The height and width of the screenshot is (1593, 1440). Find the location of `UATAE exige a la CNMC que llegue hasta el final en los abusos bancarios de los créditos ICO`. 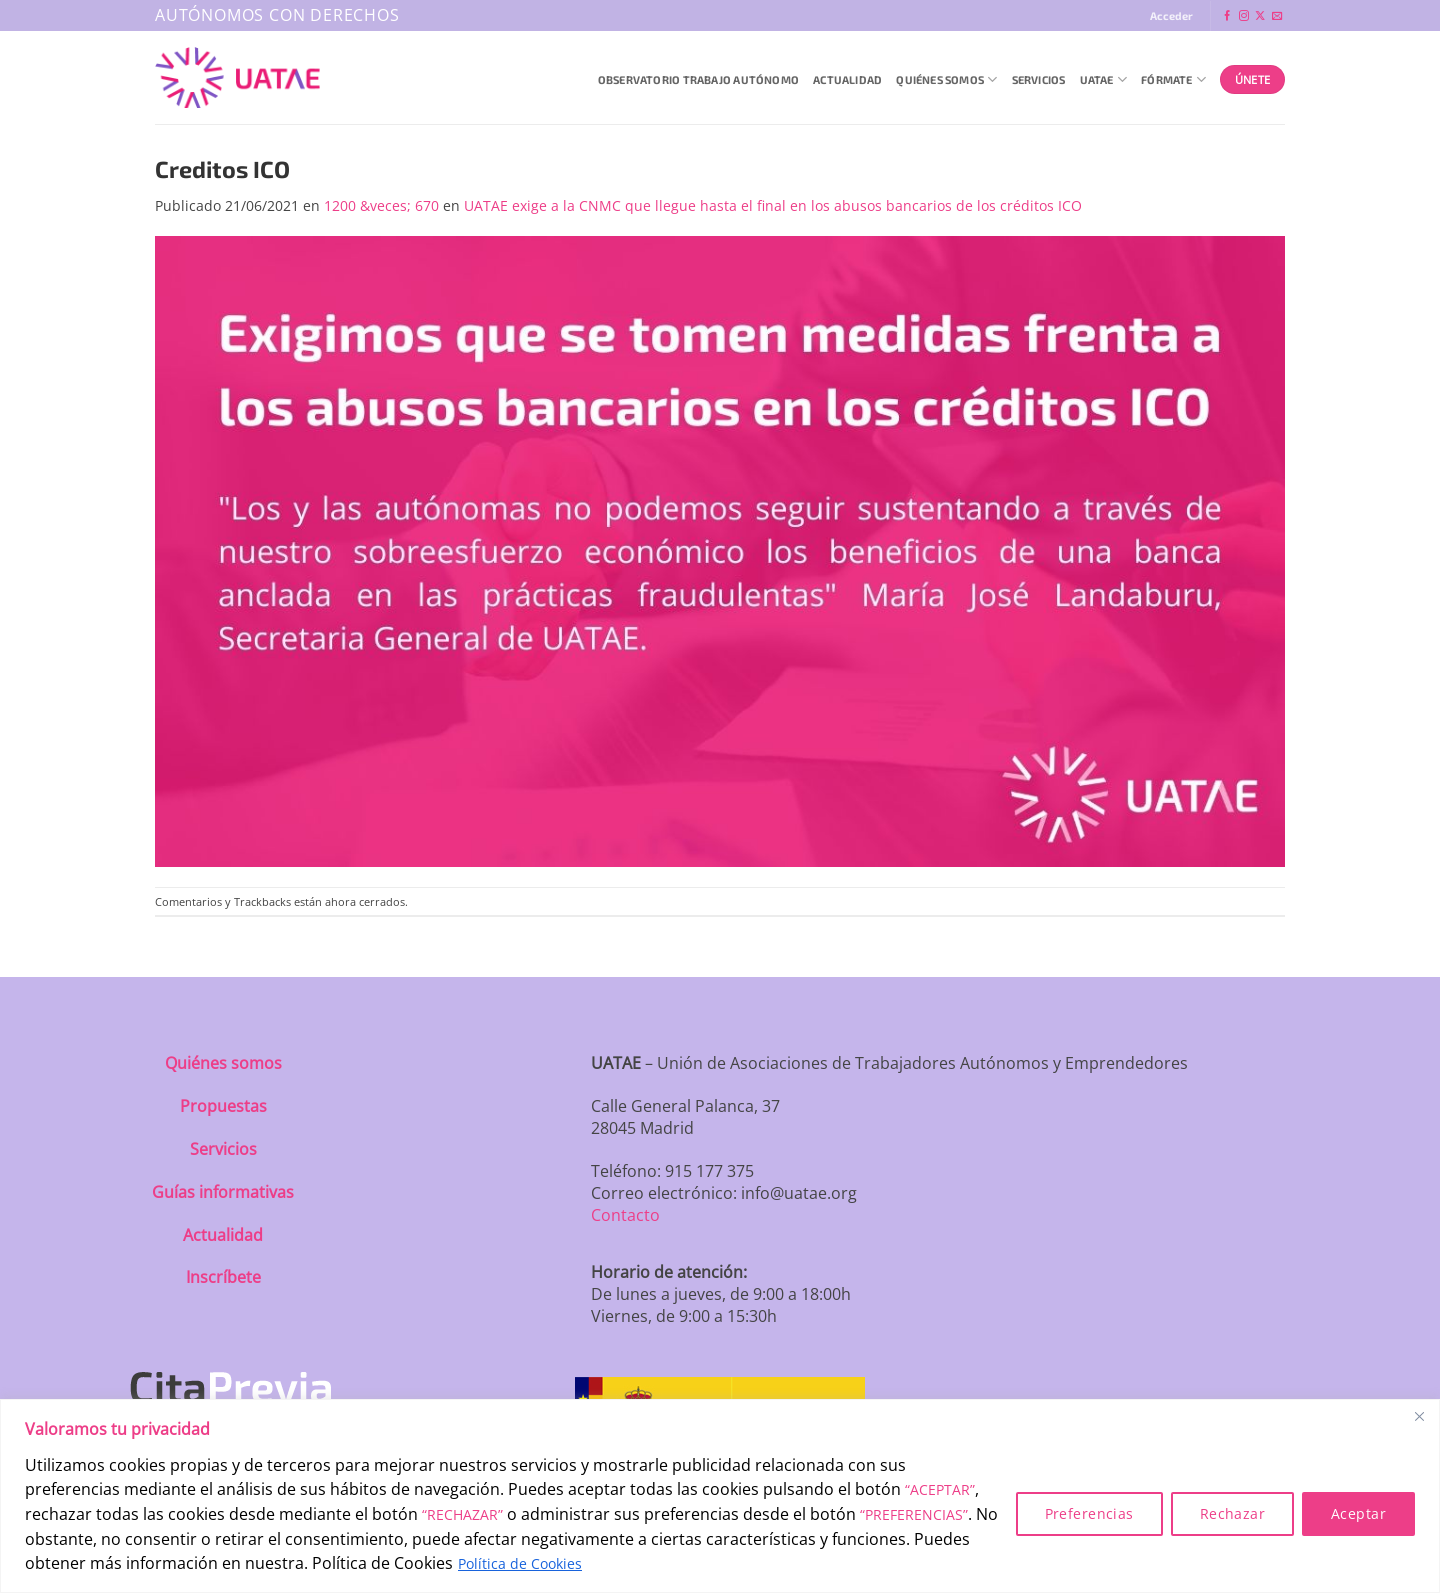

UATAE exige a la CNMC que llegue hasta el final en los abusos bancarios de los créditos ICO is located at coordinates (773, 205).